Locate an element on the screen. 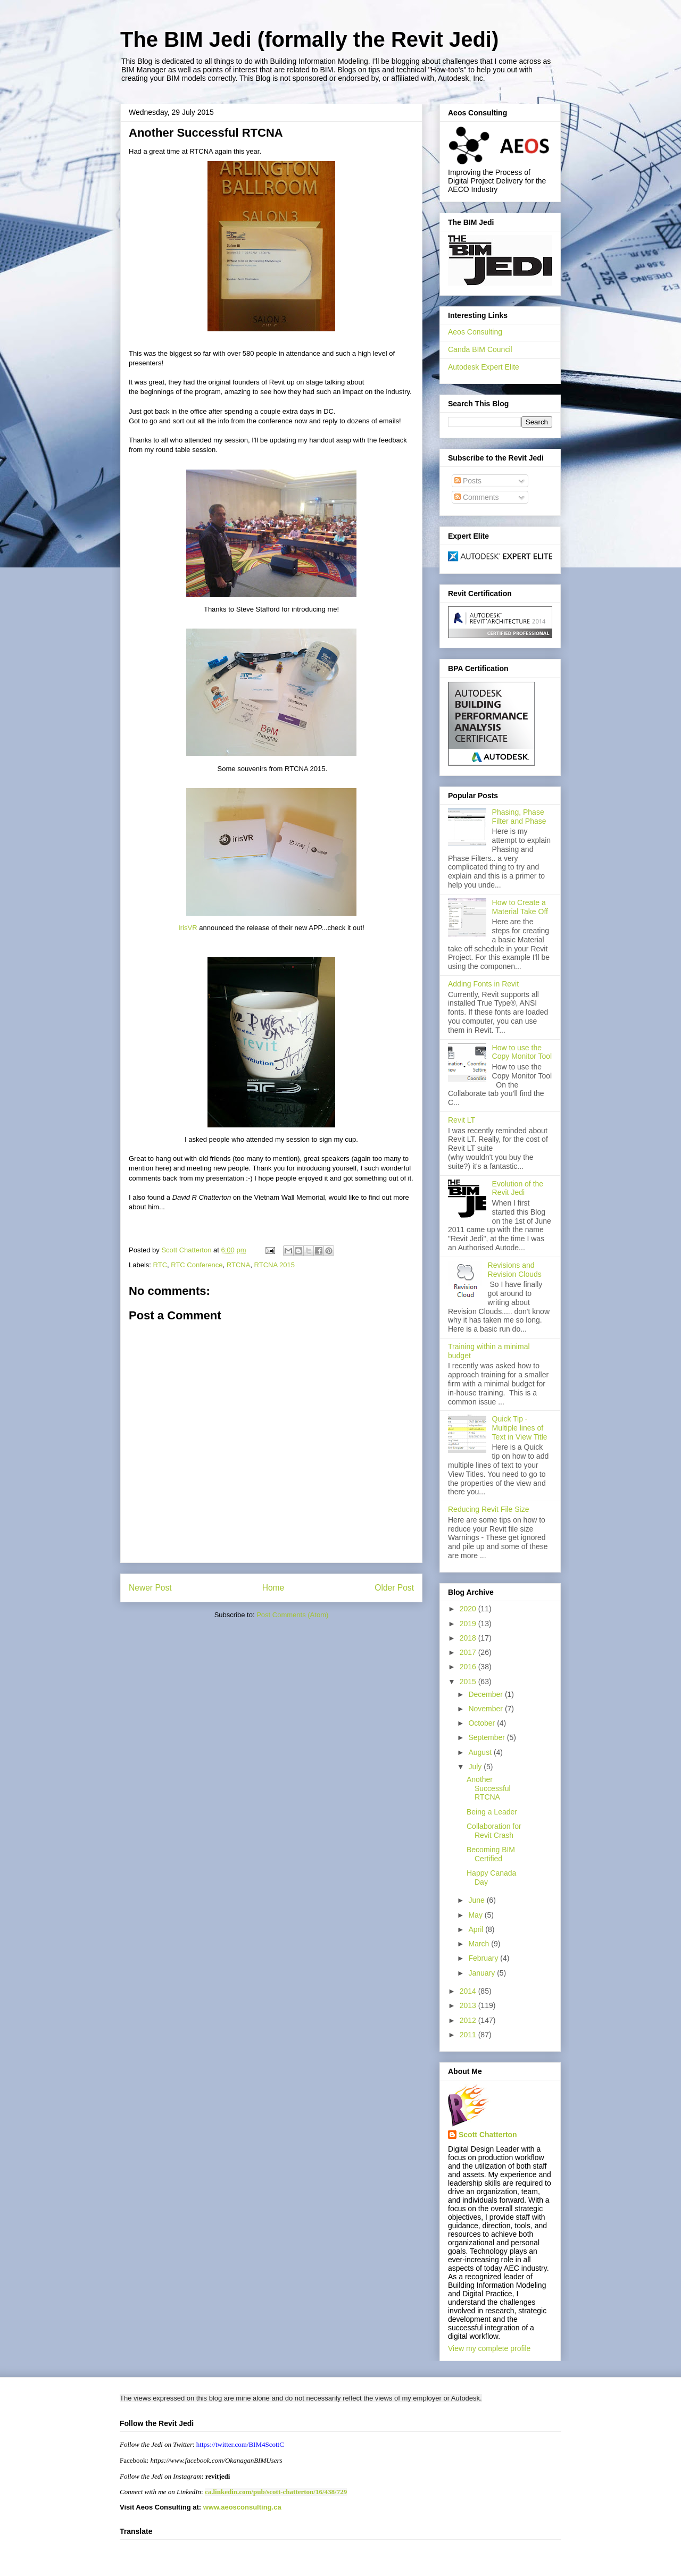  2012 is located at coordinates (469, 2020).